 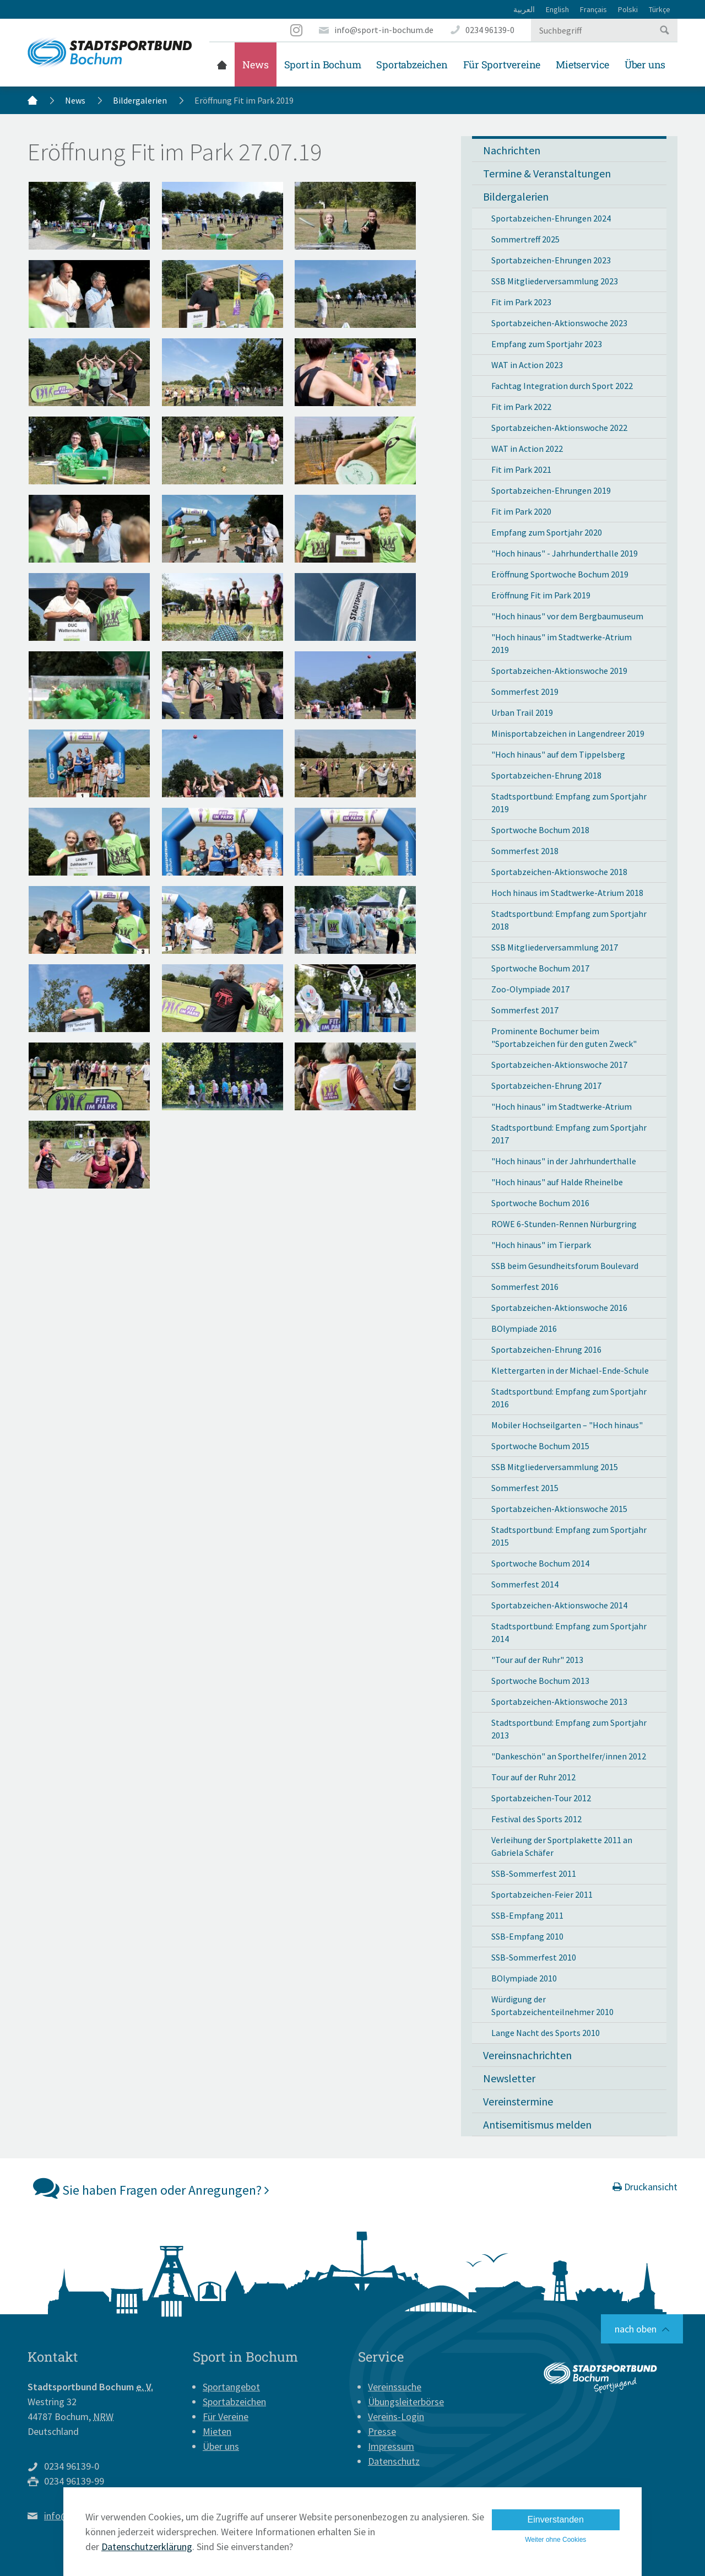 I want to click on Über uns, so click(x=645, y=64).